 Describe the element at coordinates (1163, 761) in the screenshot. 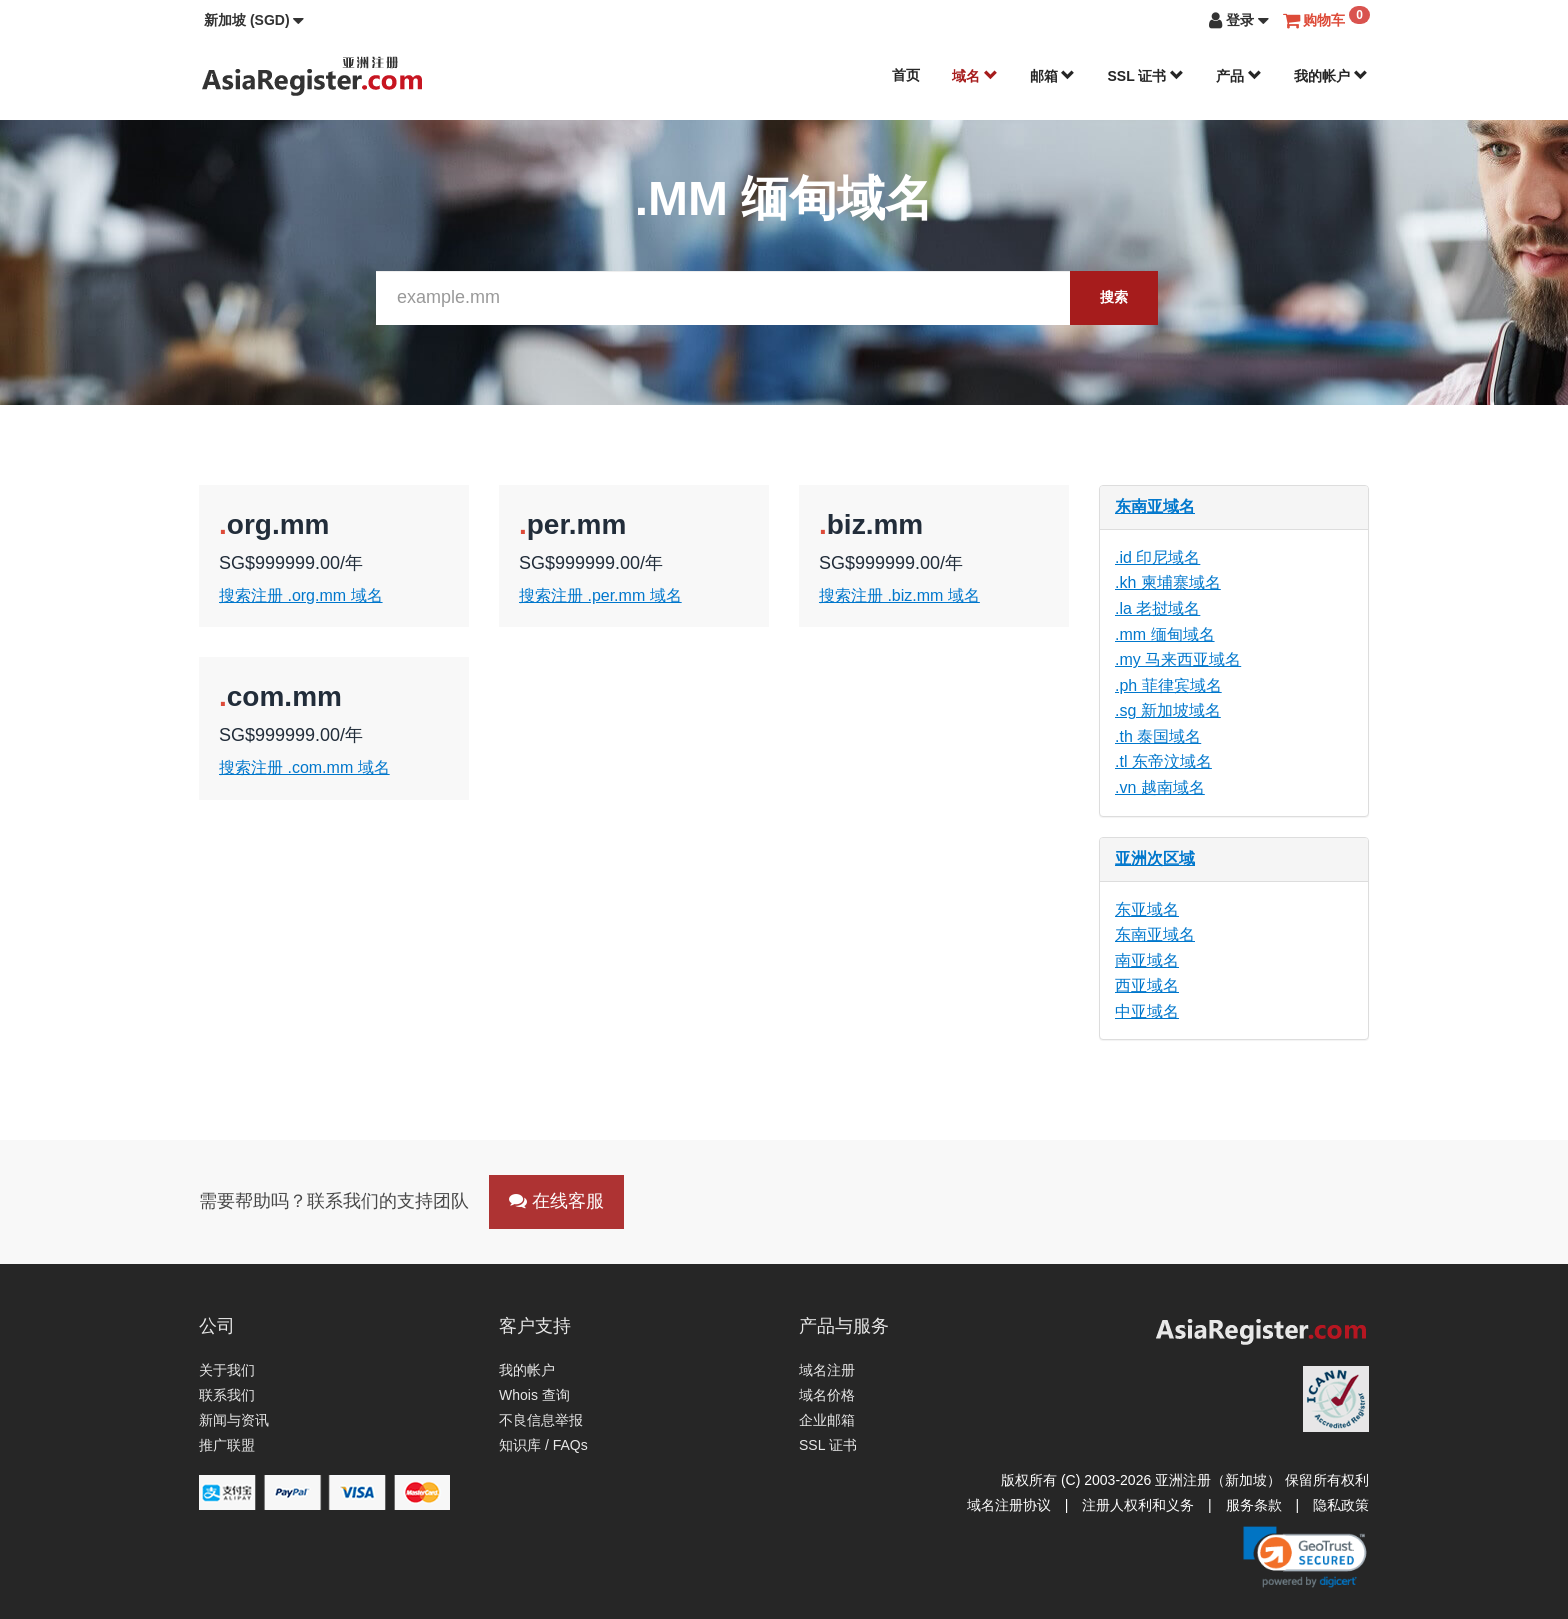

I see `.tl 东帝汶域名` at that location.